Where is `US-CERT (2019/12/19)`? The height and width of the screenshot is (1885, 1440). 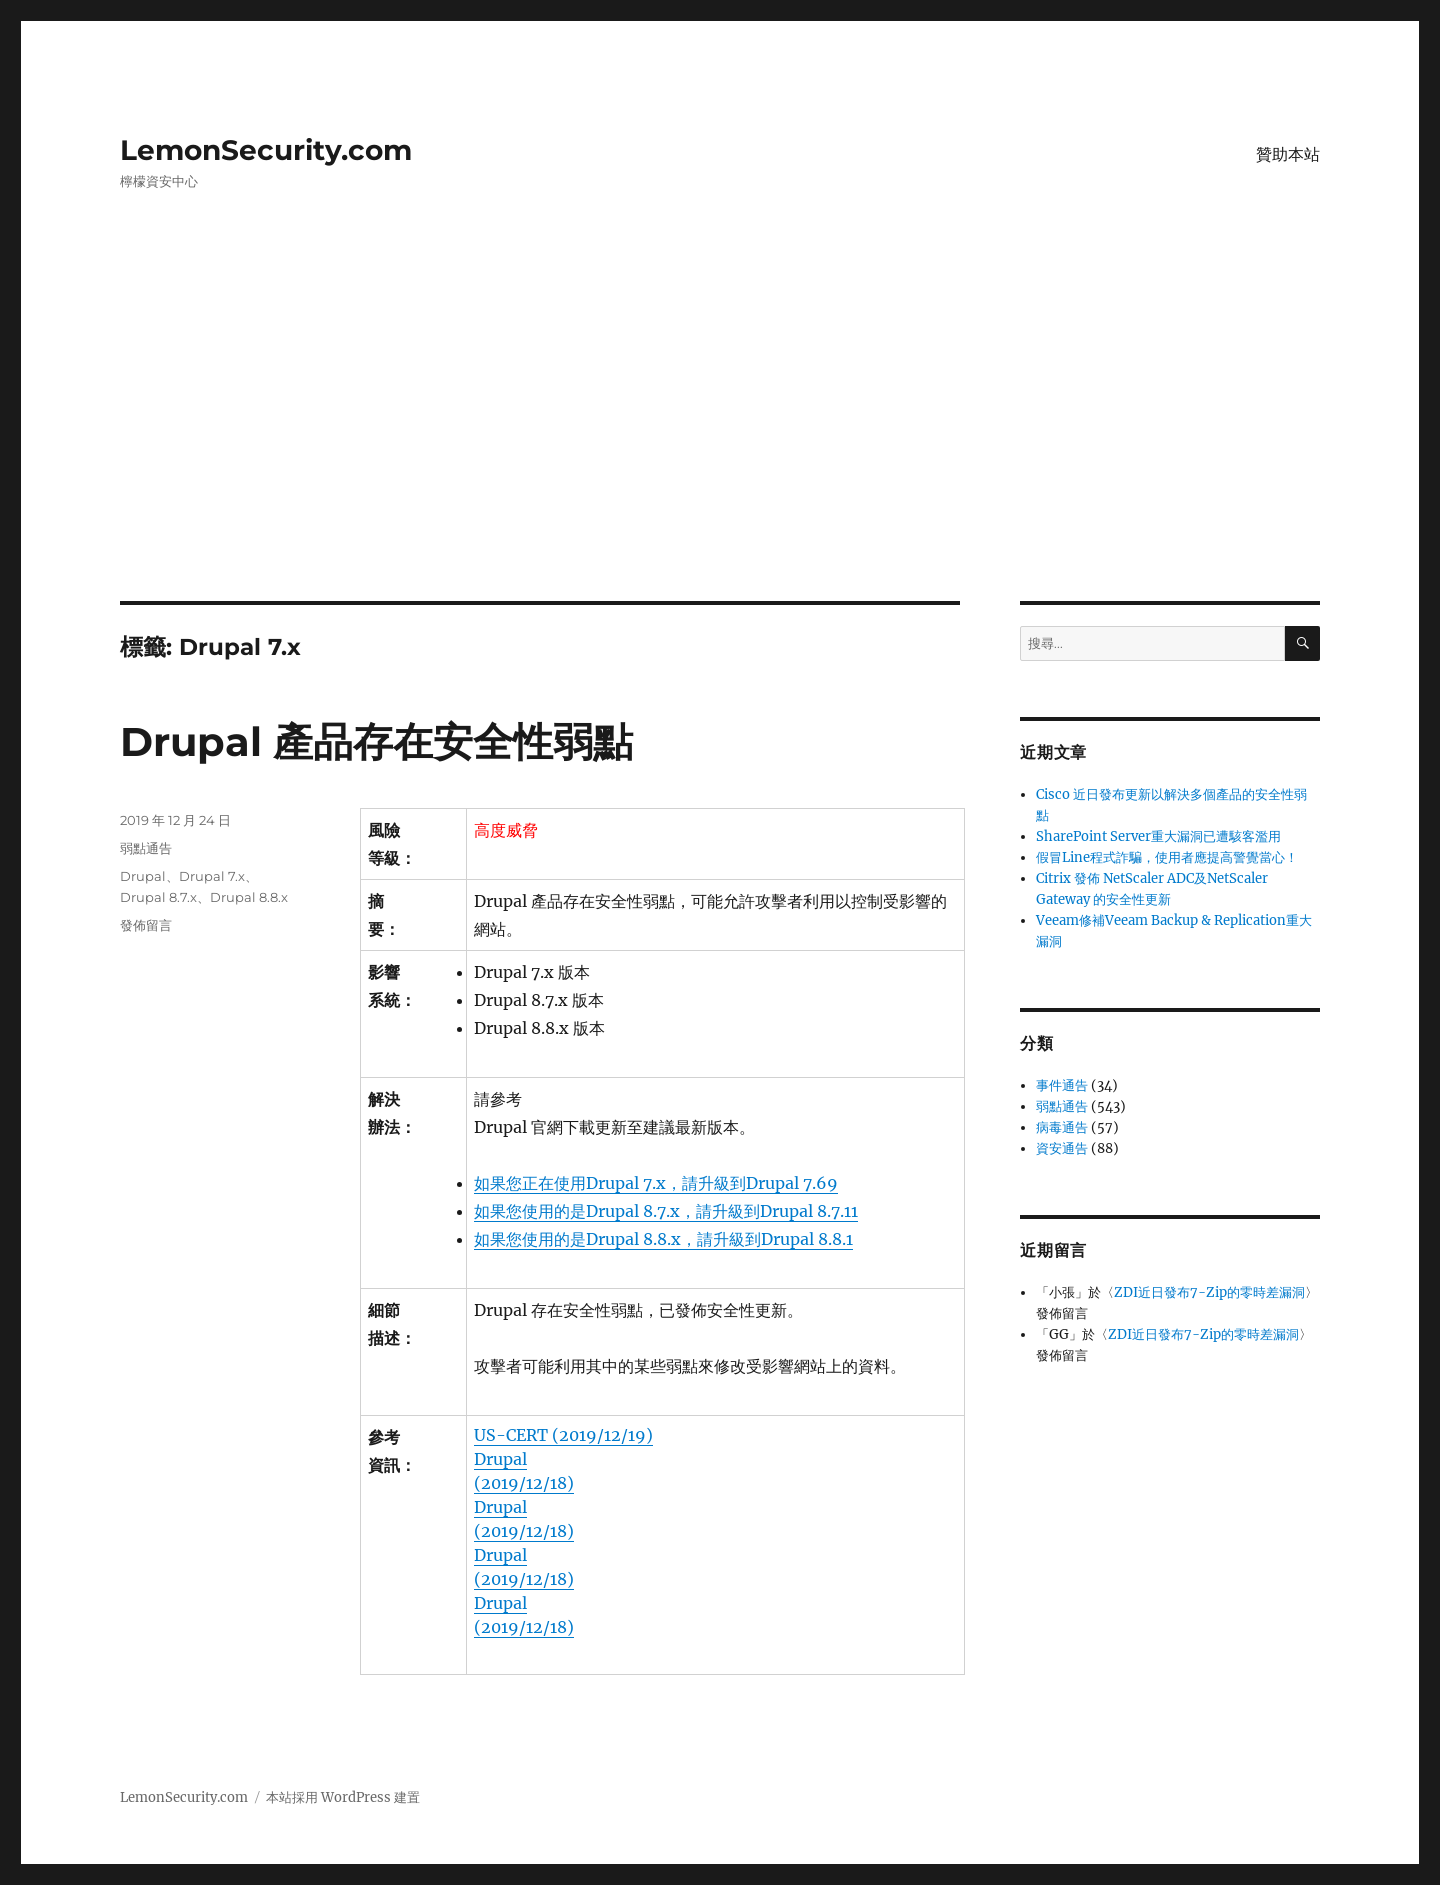
US-CERT (2019/12/19) is located at coordinates (563, 1435).